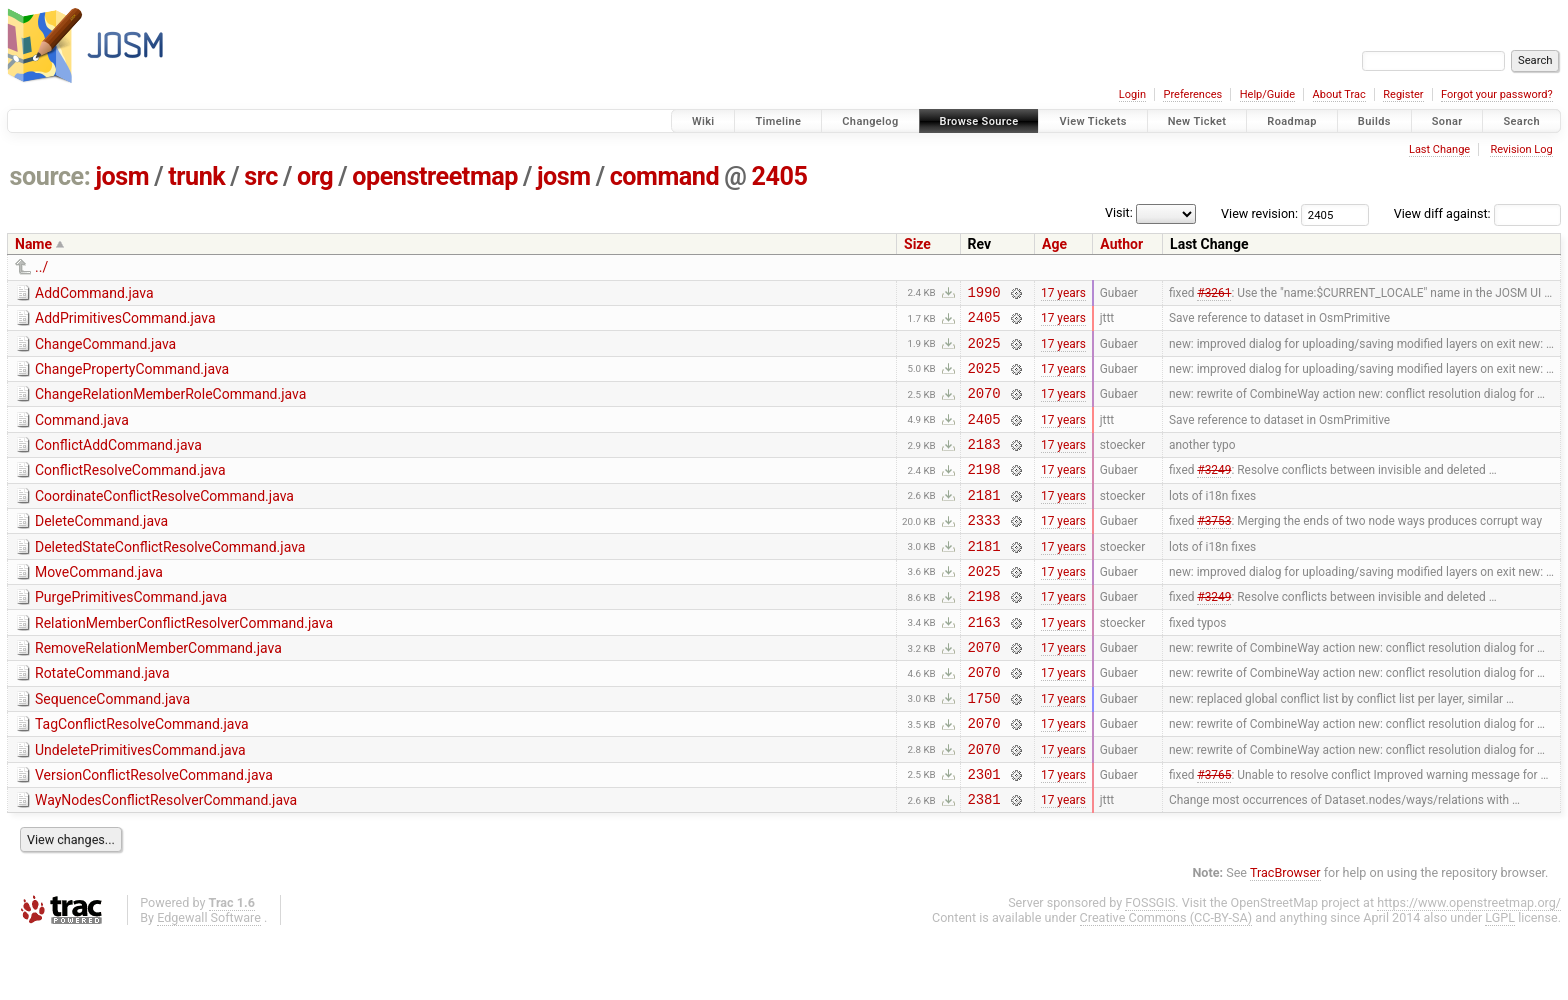 The width and height of the screenshot is (1568, 1000). I want to click on FOSSGIS, so click(1150, 965).